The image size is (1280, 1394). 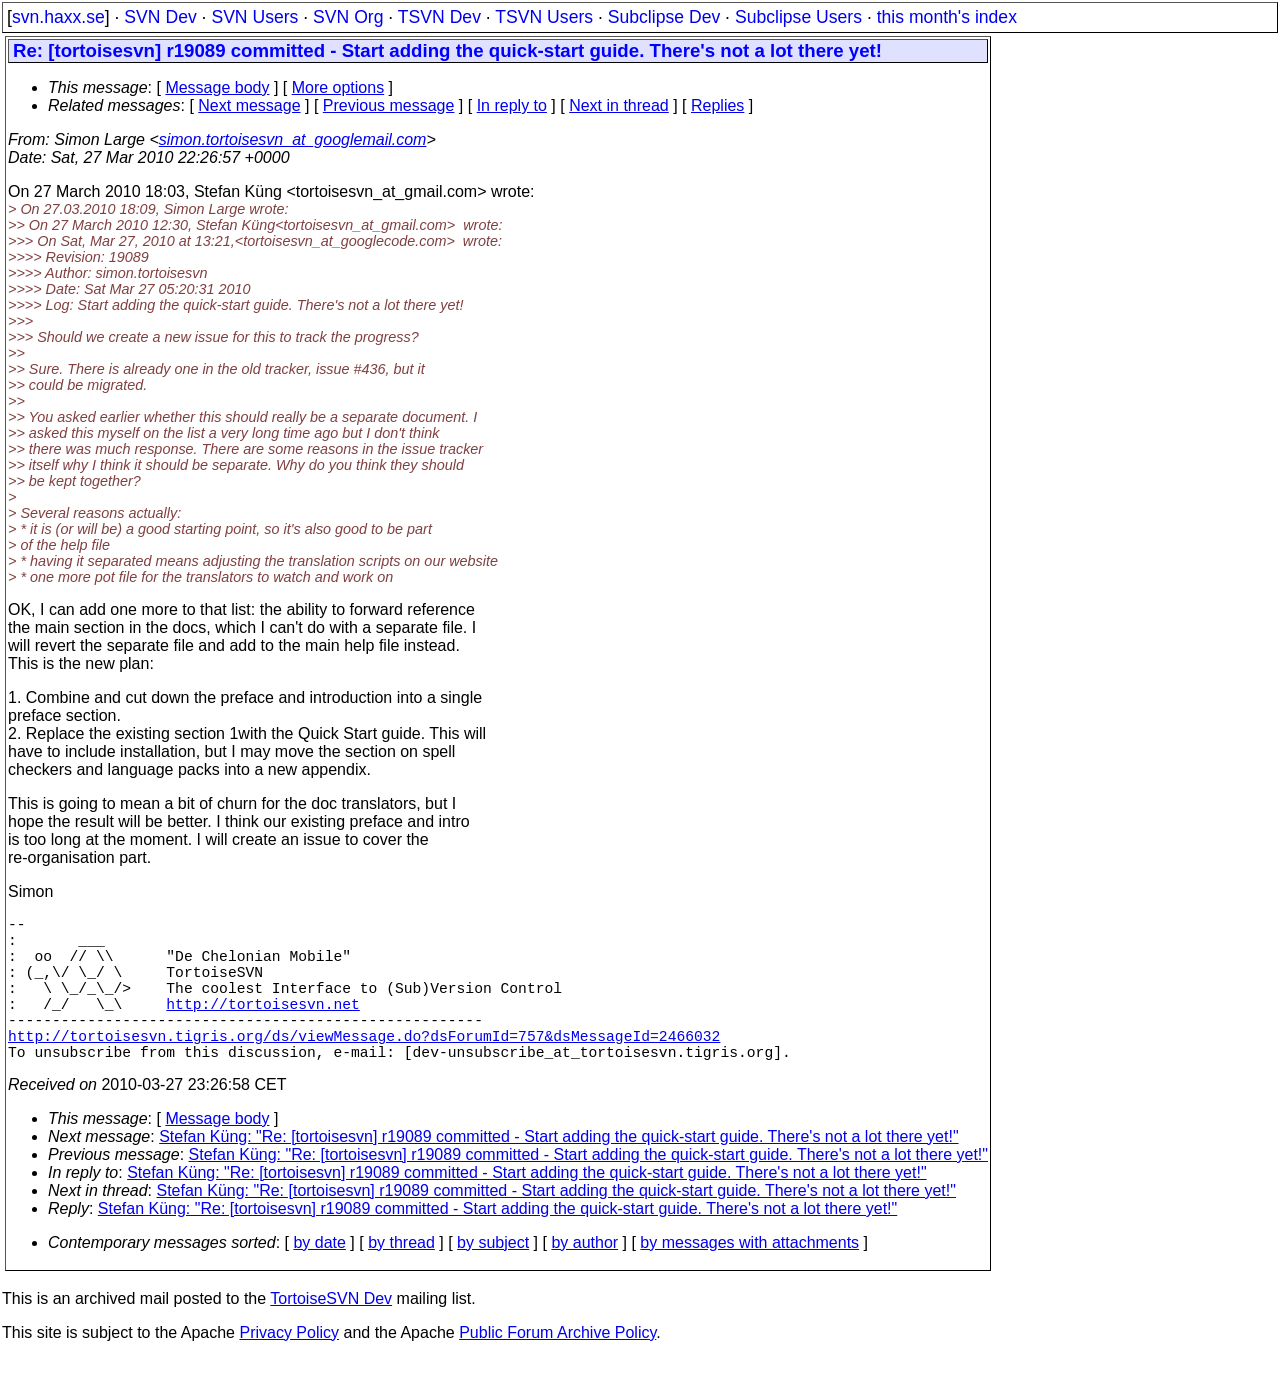 What do you see at coordinates (254, 17) in the screenshot?
I see `SVN Users` at bounding box center [254, 17].